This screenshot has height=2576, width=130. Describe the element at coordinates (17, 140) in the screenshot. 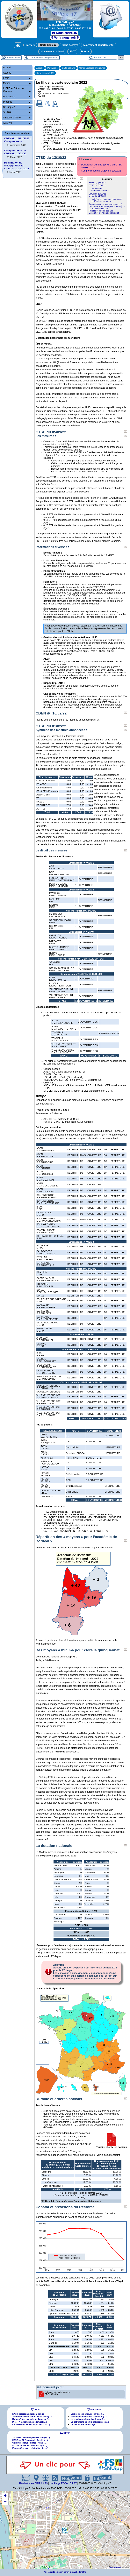

I see `CDEN du 14/11/2022 : Compte-rendu` at that location.